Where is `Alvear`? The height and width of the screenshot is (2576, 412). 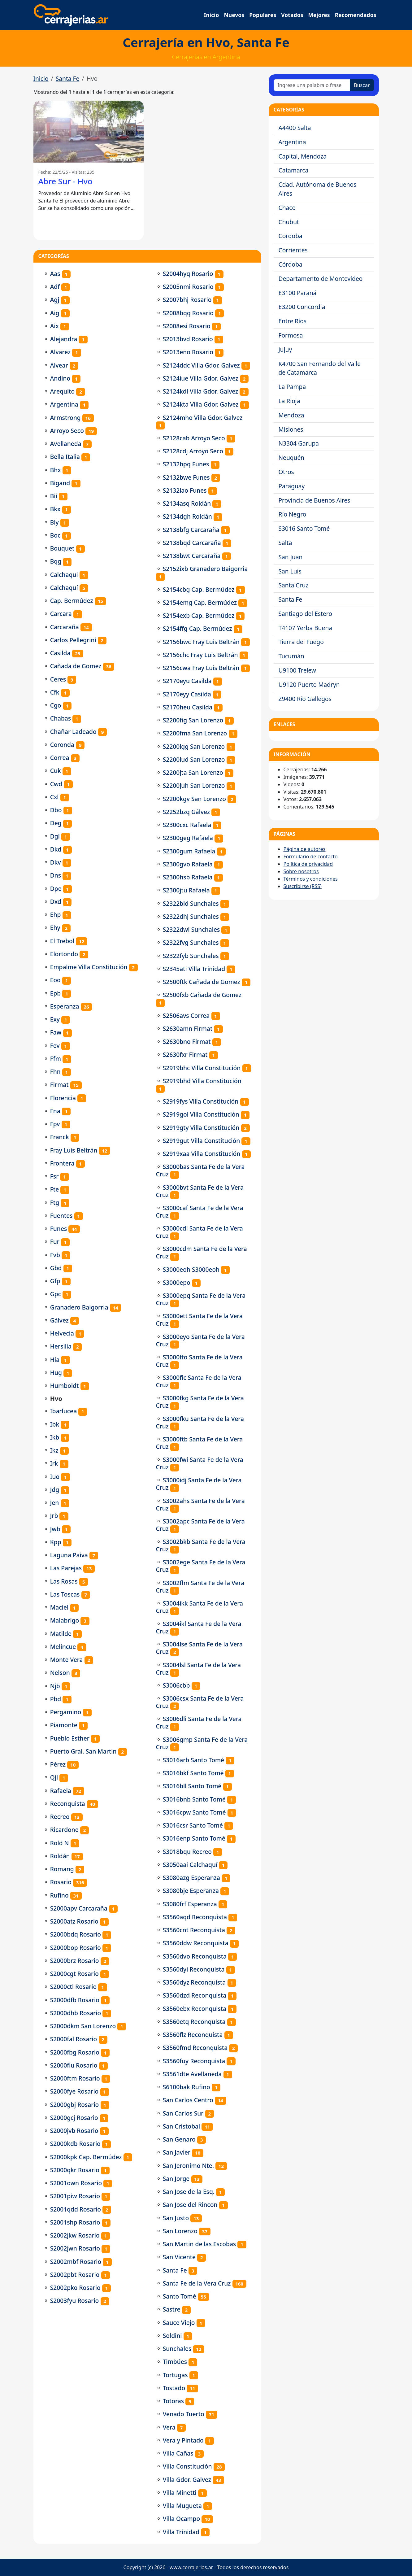
Alvear is located at coordinates (59, 365).